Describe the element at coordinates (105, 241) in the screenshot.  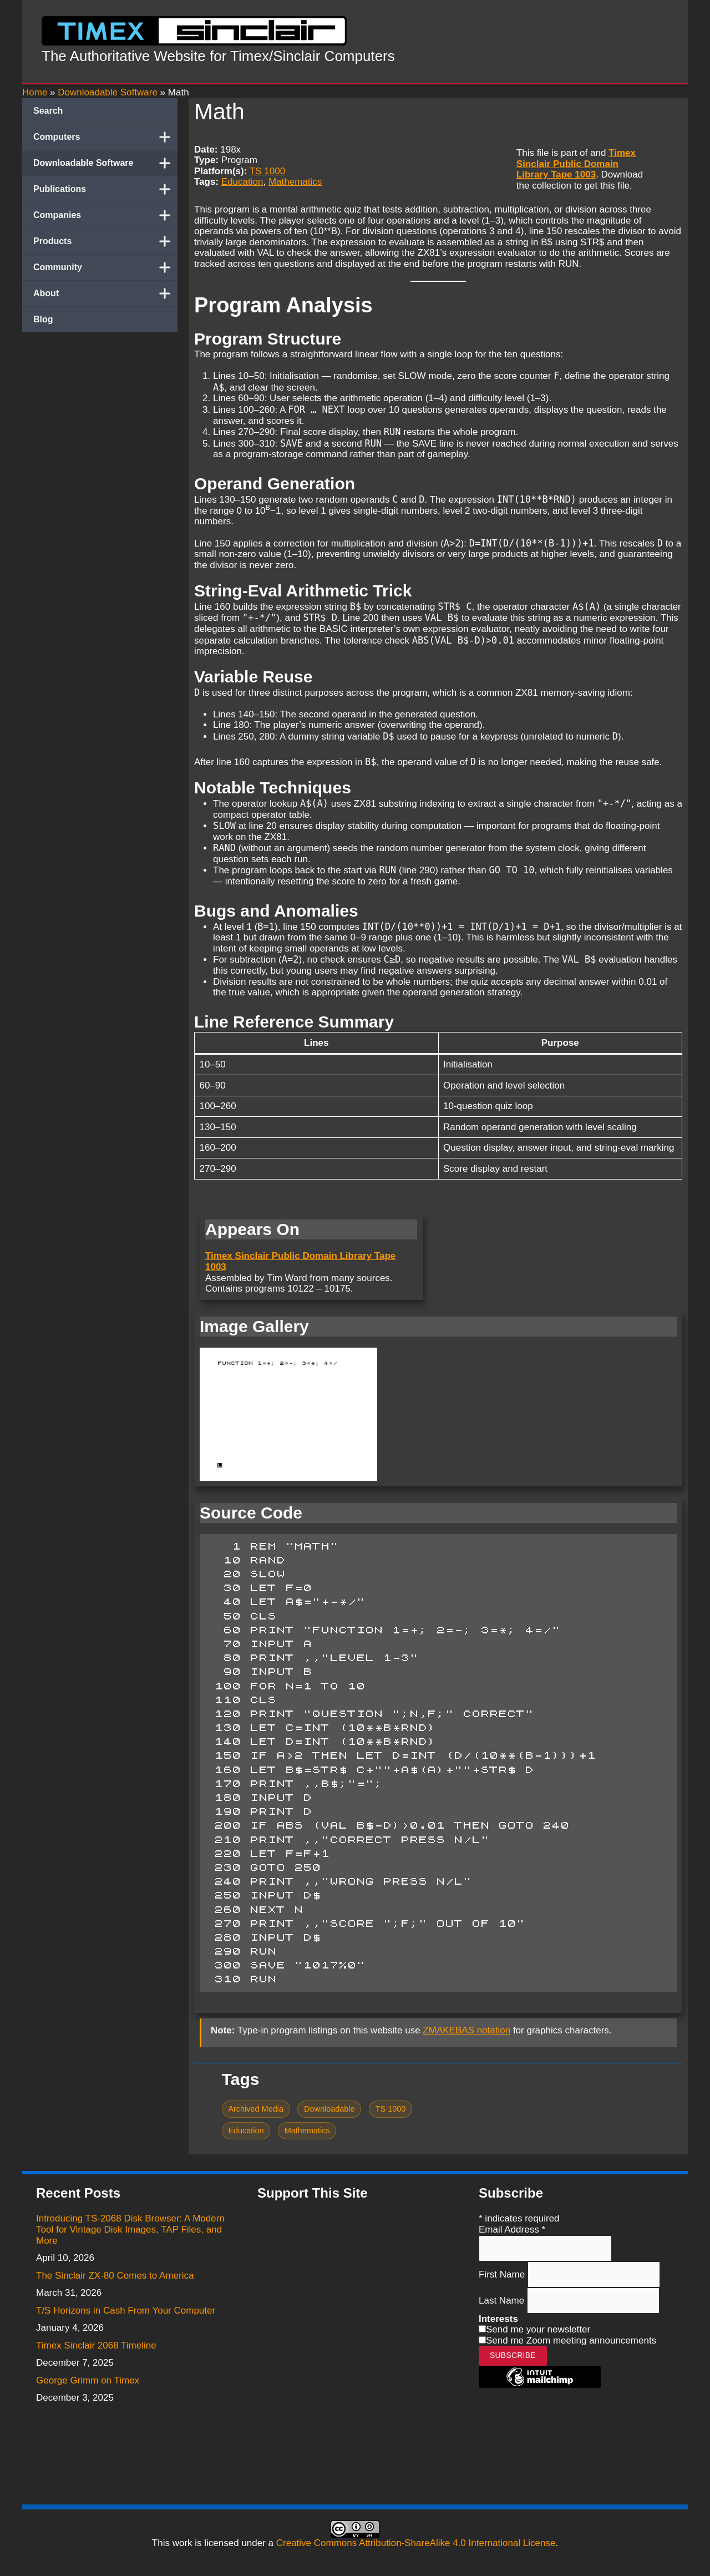
I see `Products` at that location.